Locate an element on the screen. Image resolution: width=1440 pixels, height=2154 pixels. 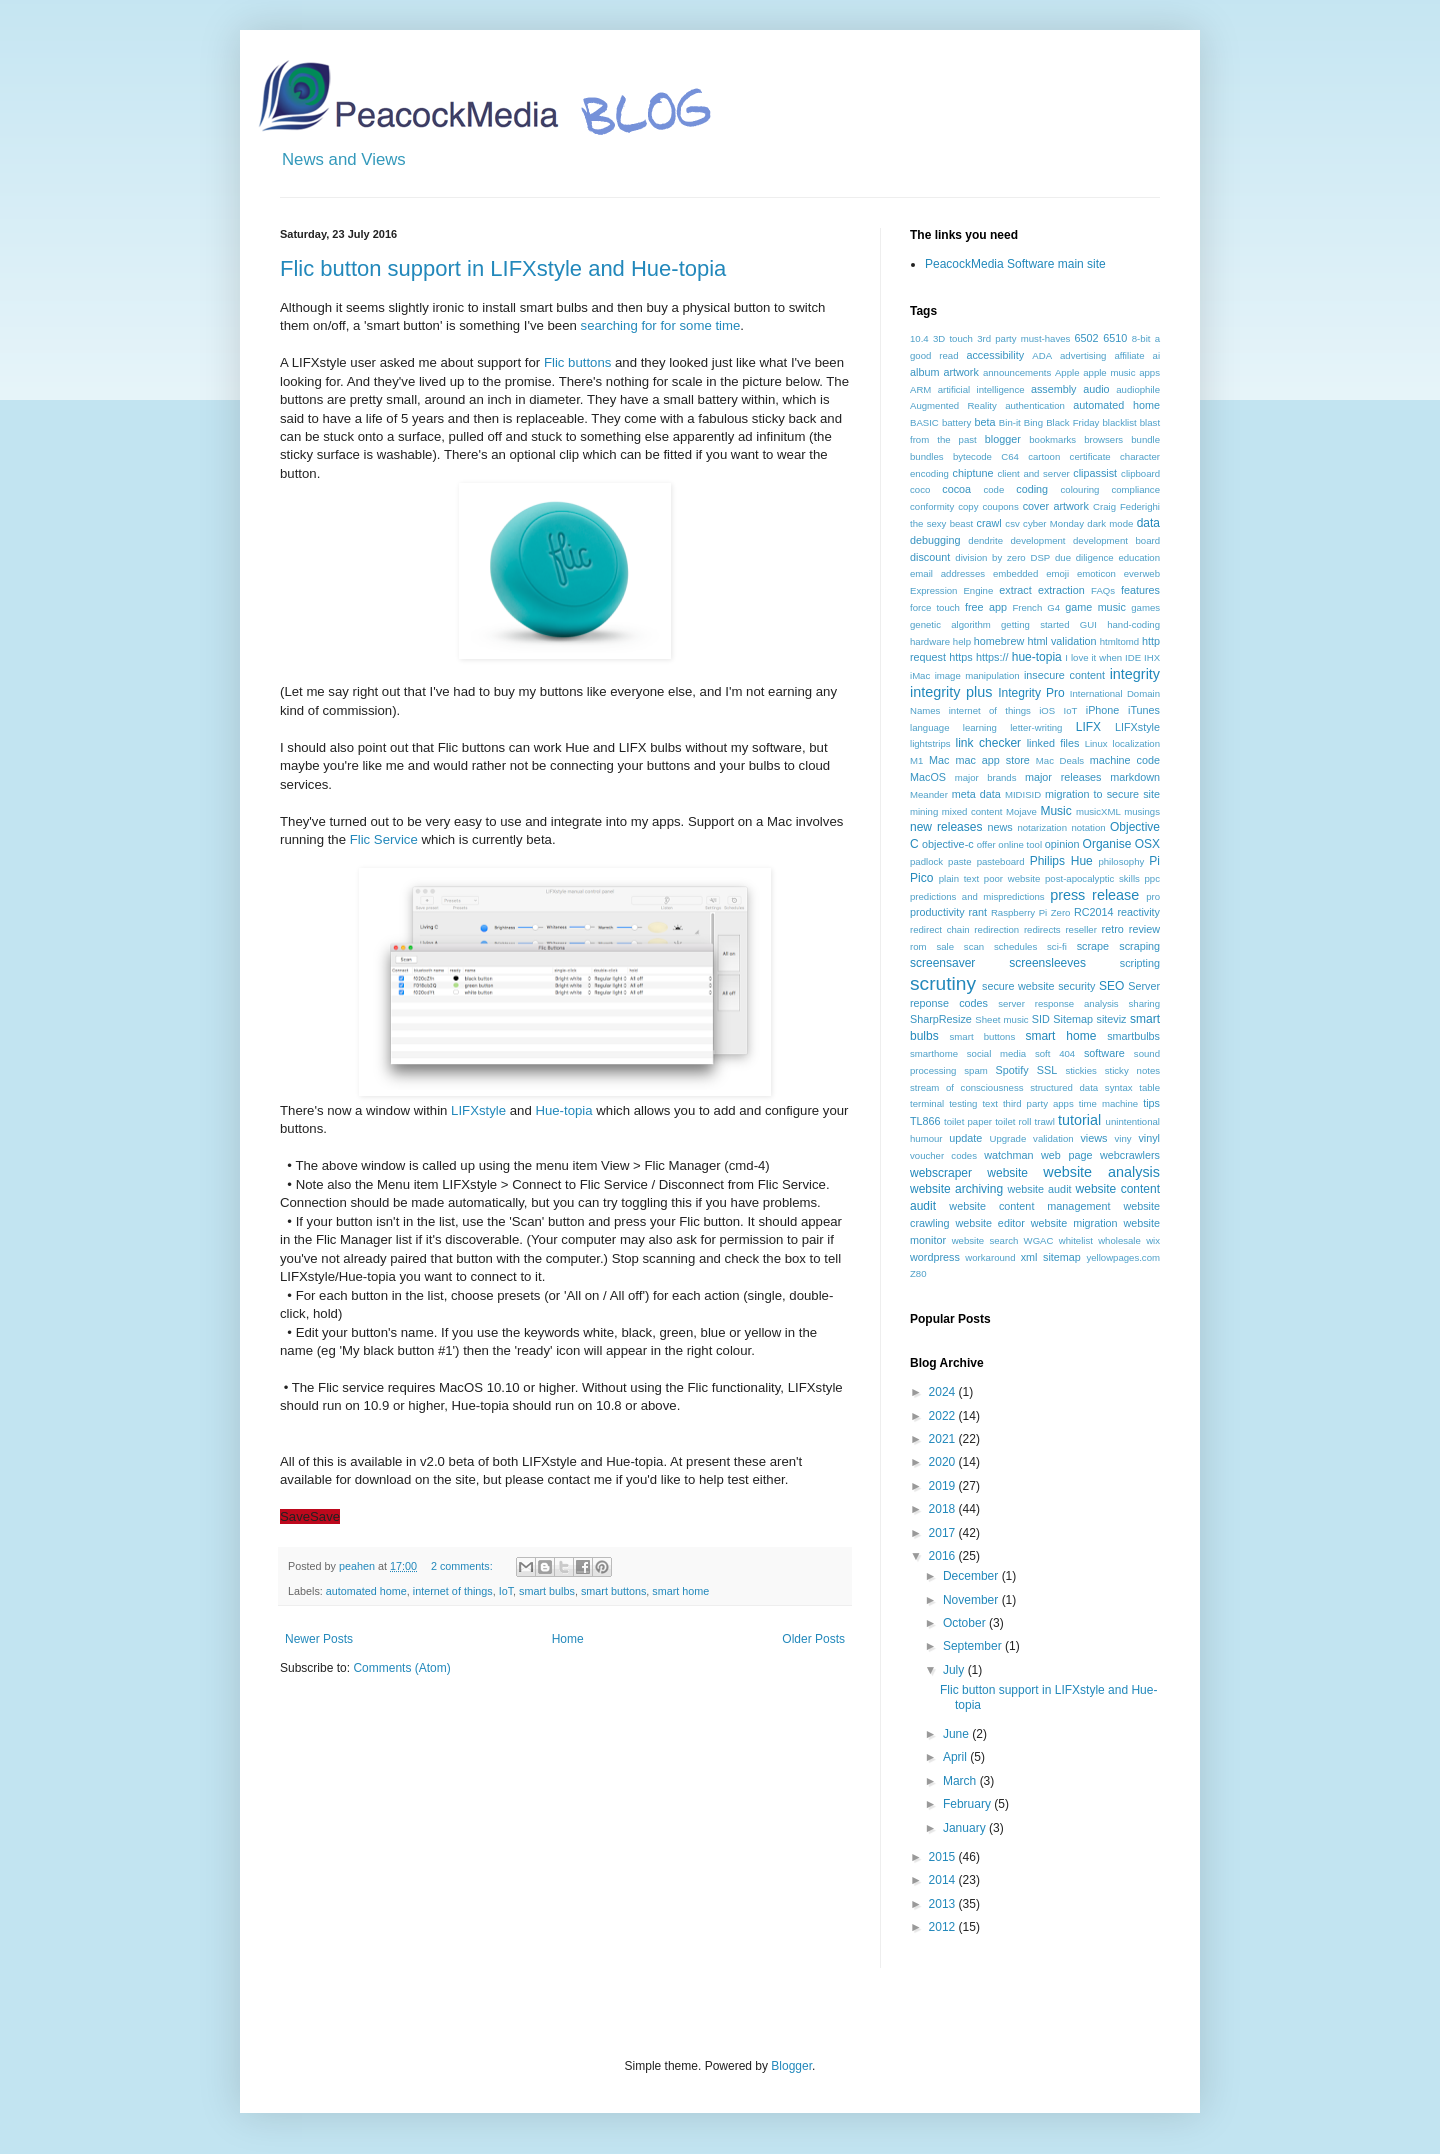
genetic algorithm is located at coordinates (950, 624).